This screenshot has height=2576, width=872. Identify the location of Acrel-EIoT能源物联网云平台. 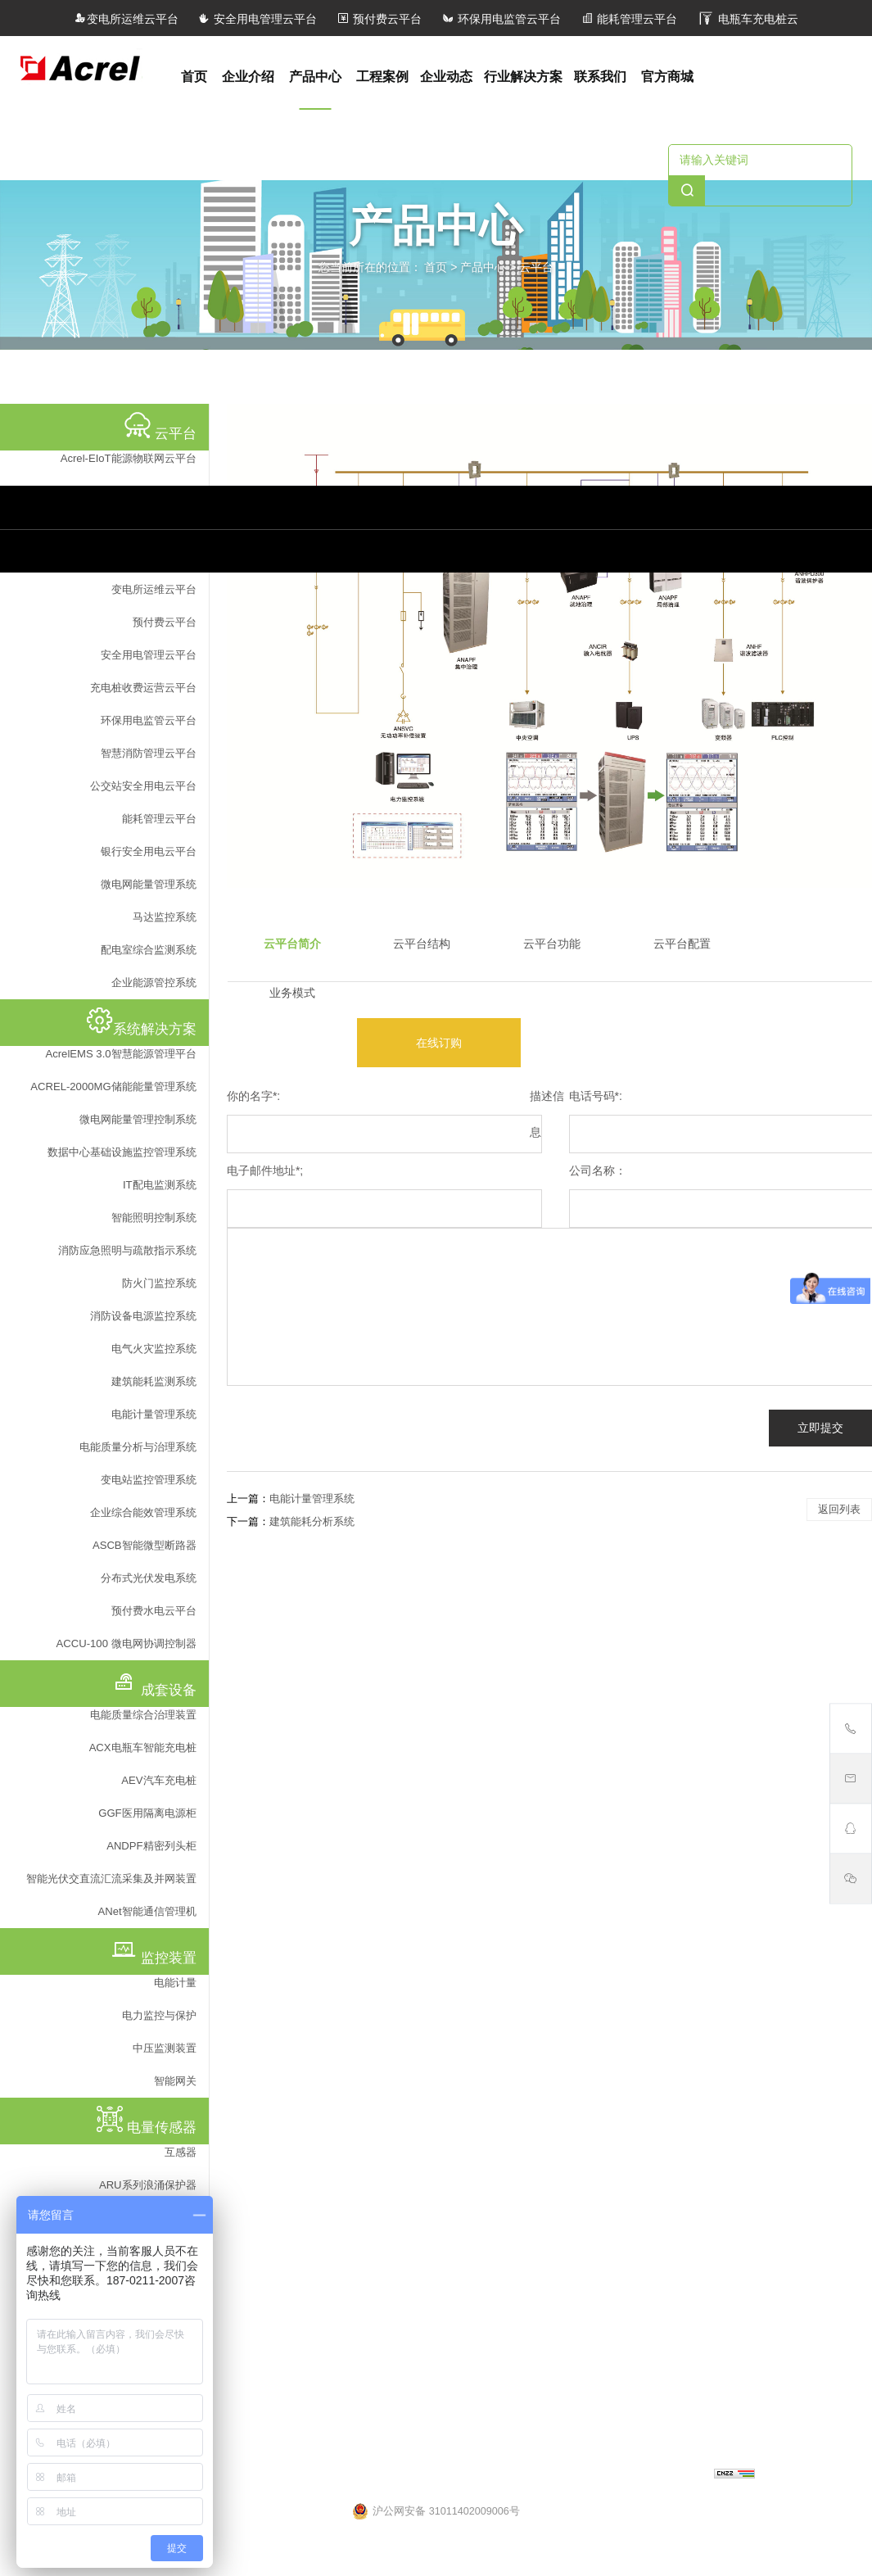
(129, 458).